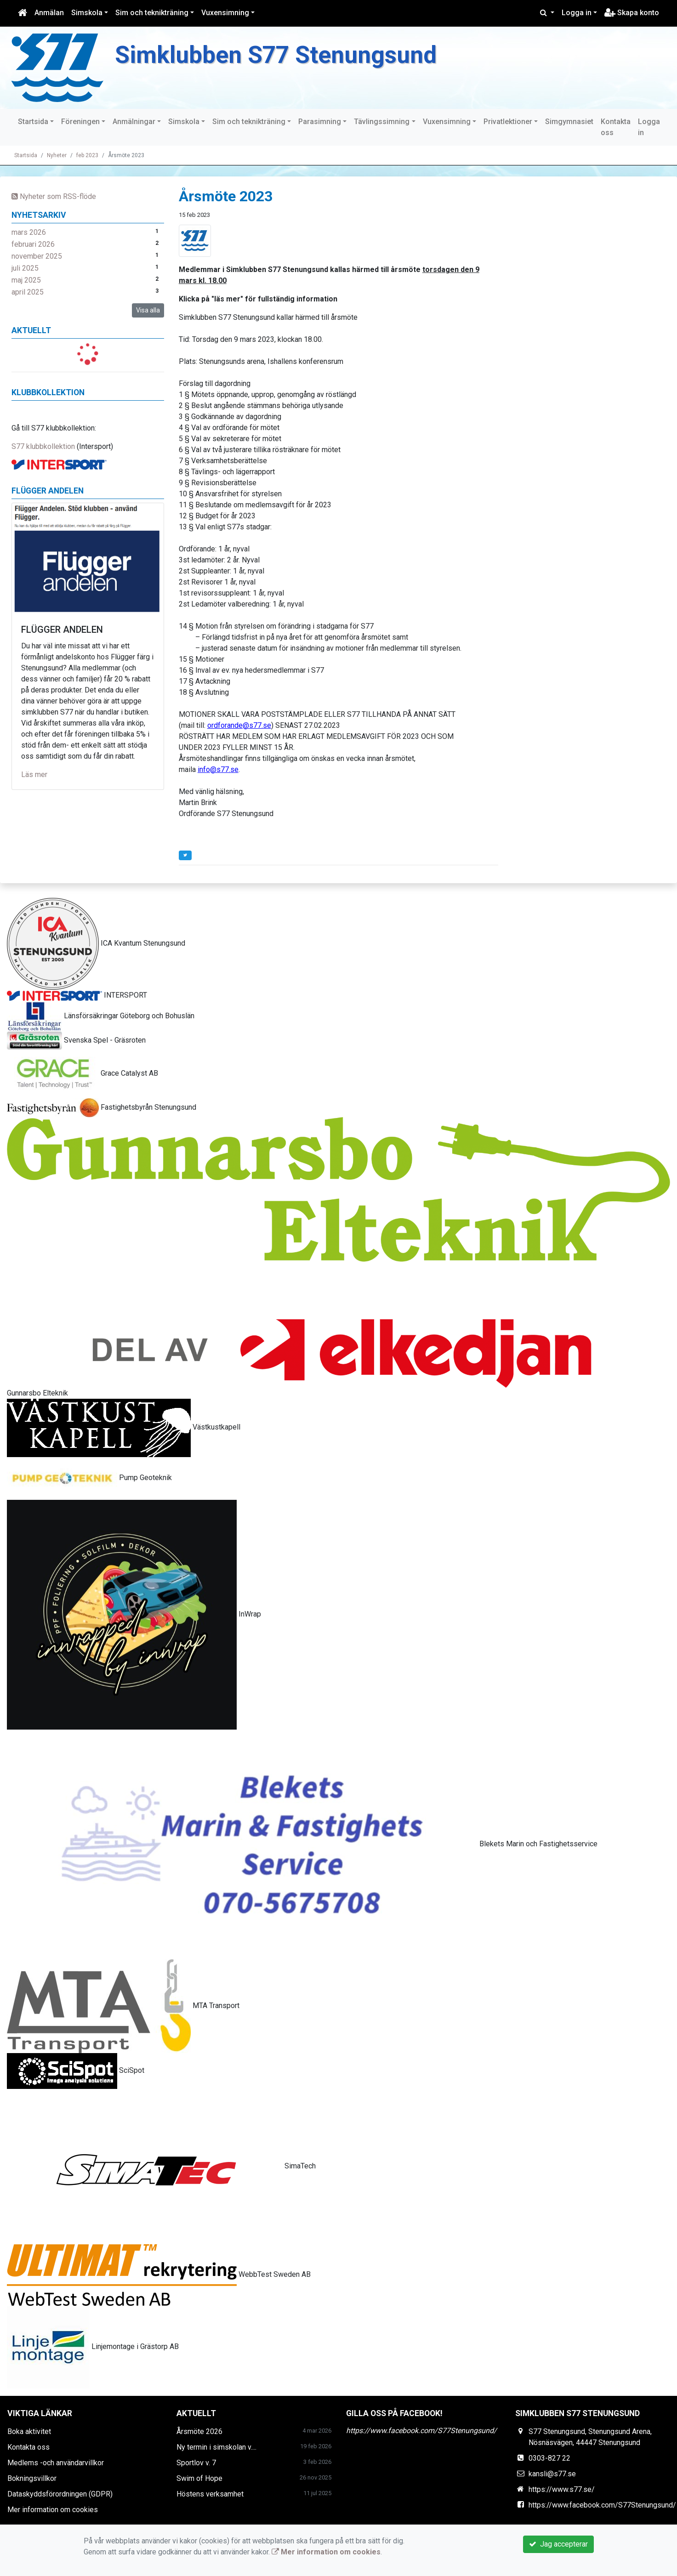 The height and width of the screenshot is (2576, 677). What do you see at coordinates (55, 2462) in the screenshot?
I see `Medlems -och användarvillkor` at bounding box center [55, 2462].